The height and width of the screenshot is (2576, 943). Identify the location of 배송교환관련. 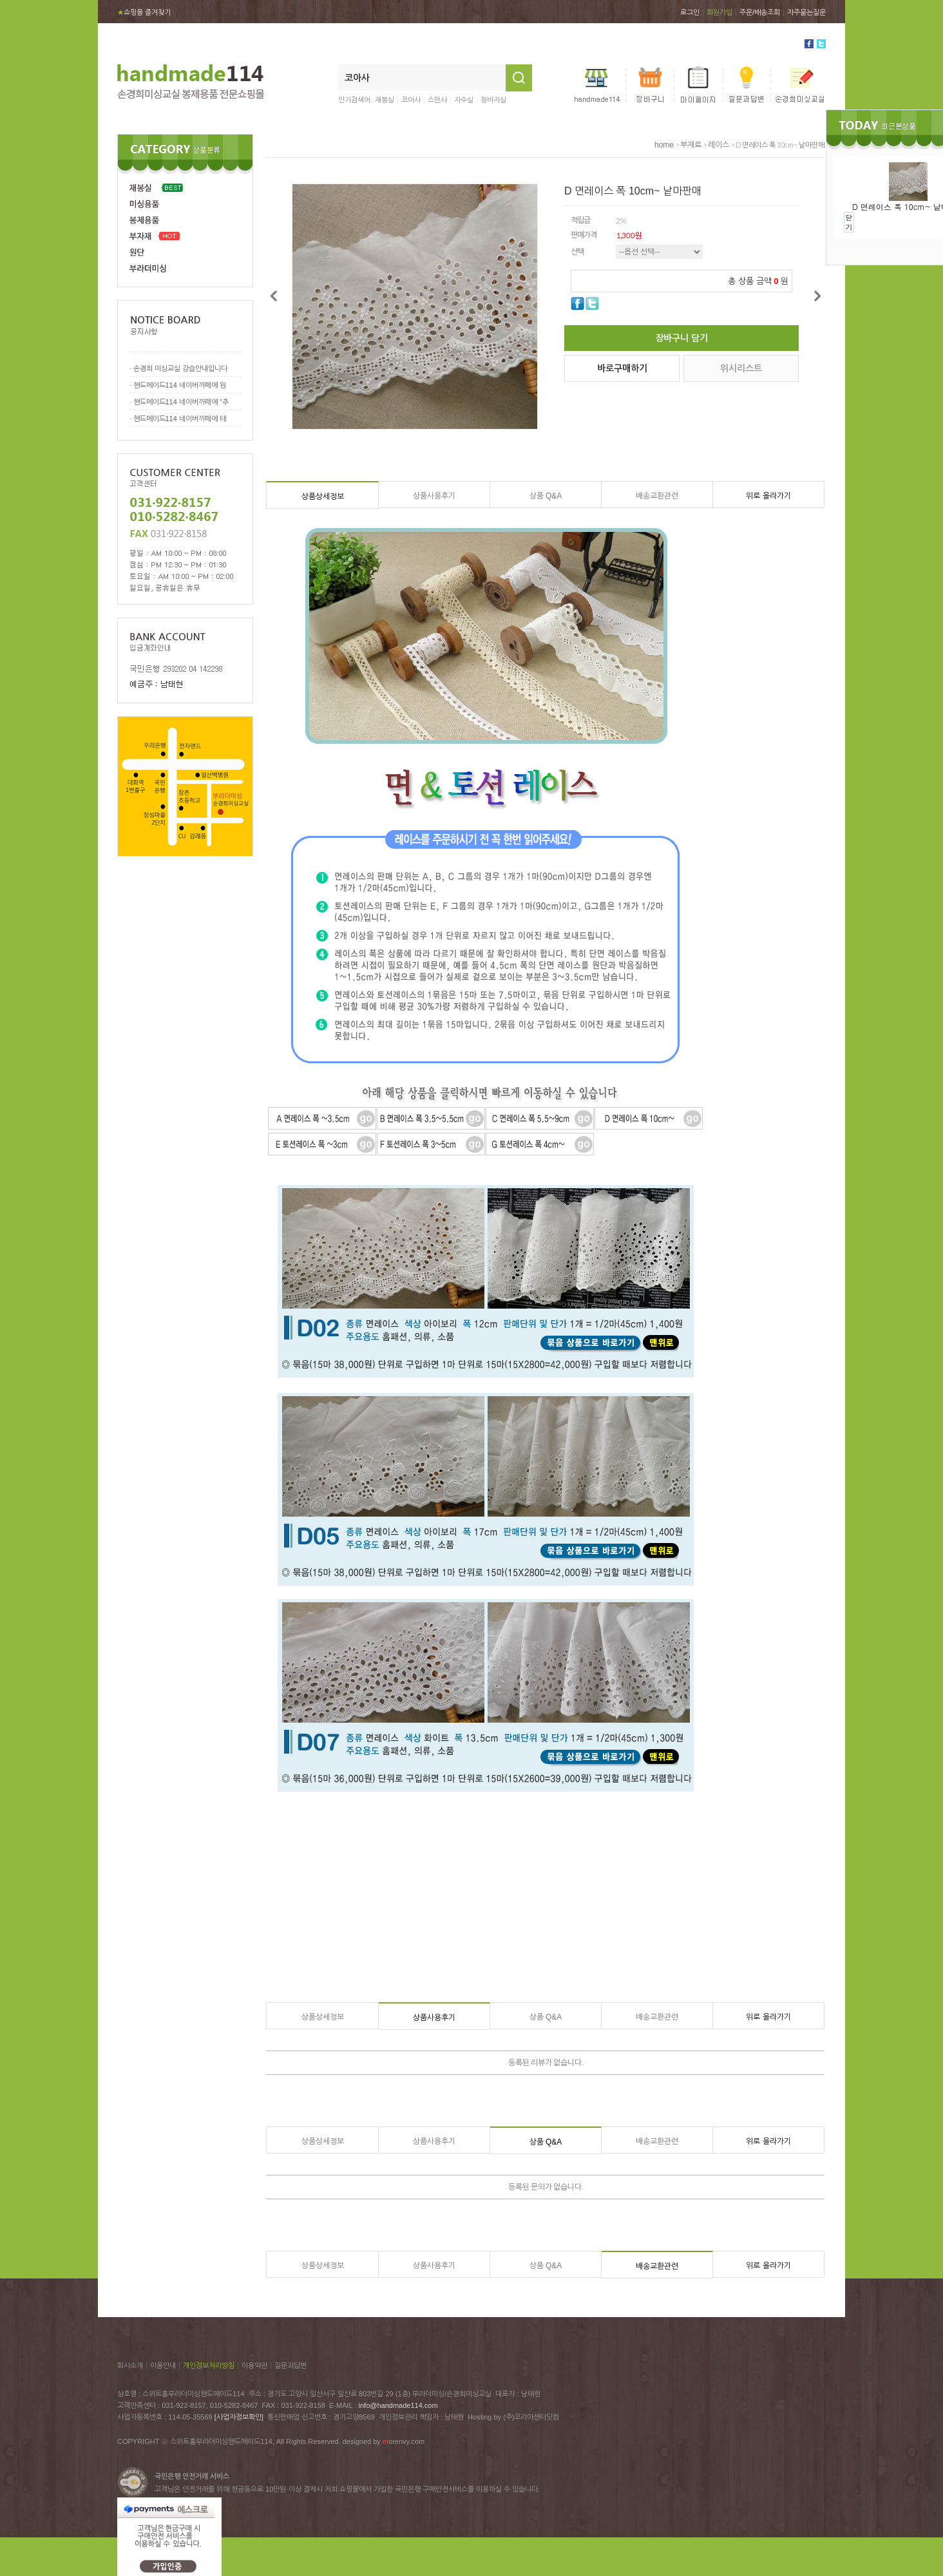
(657, 495).